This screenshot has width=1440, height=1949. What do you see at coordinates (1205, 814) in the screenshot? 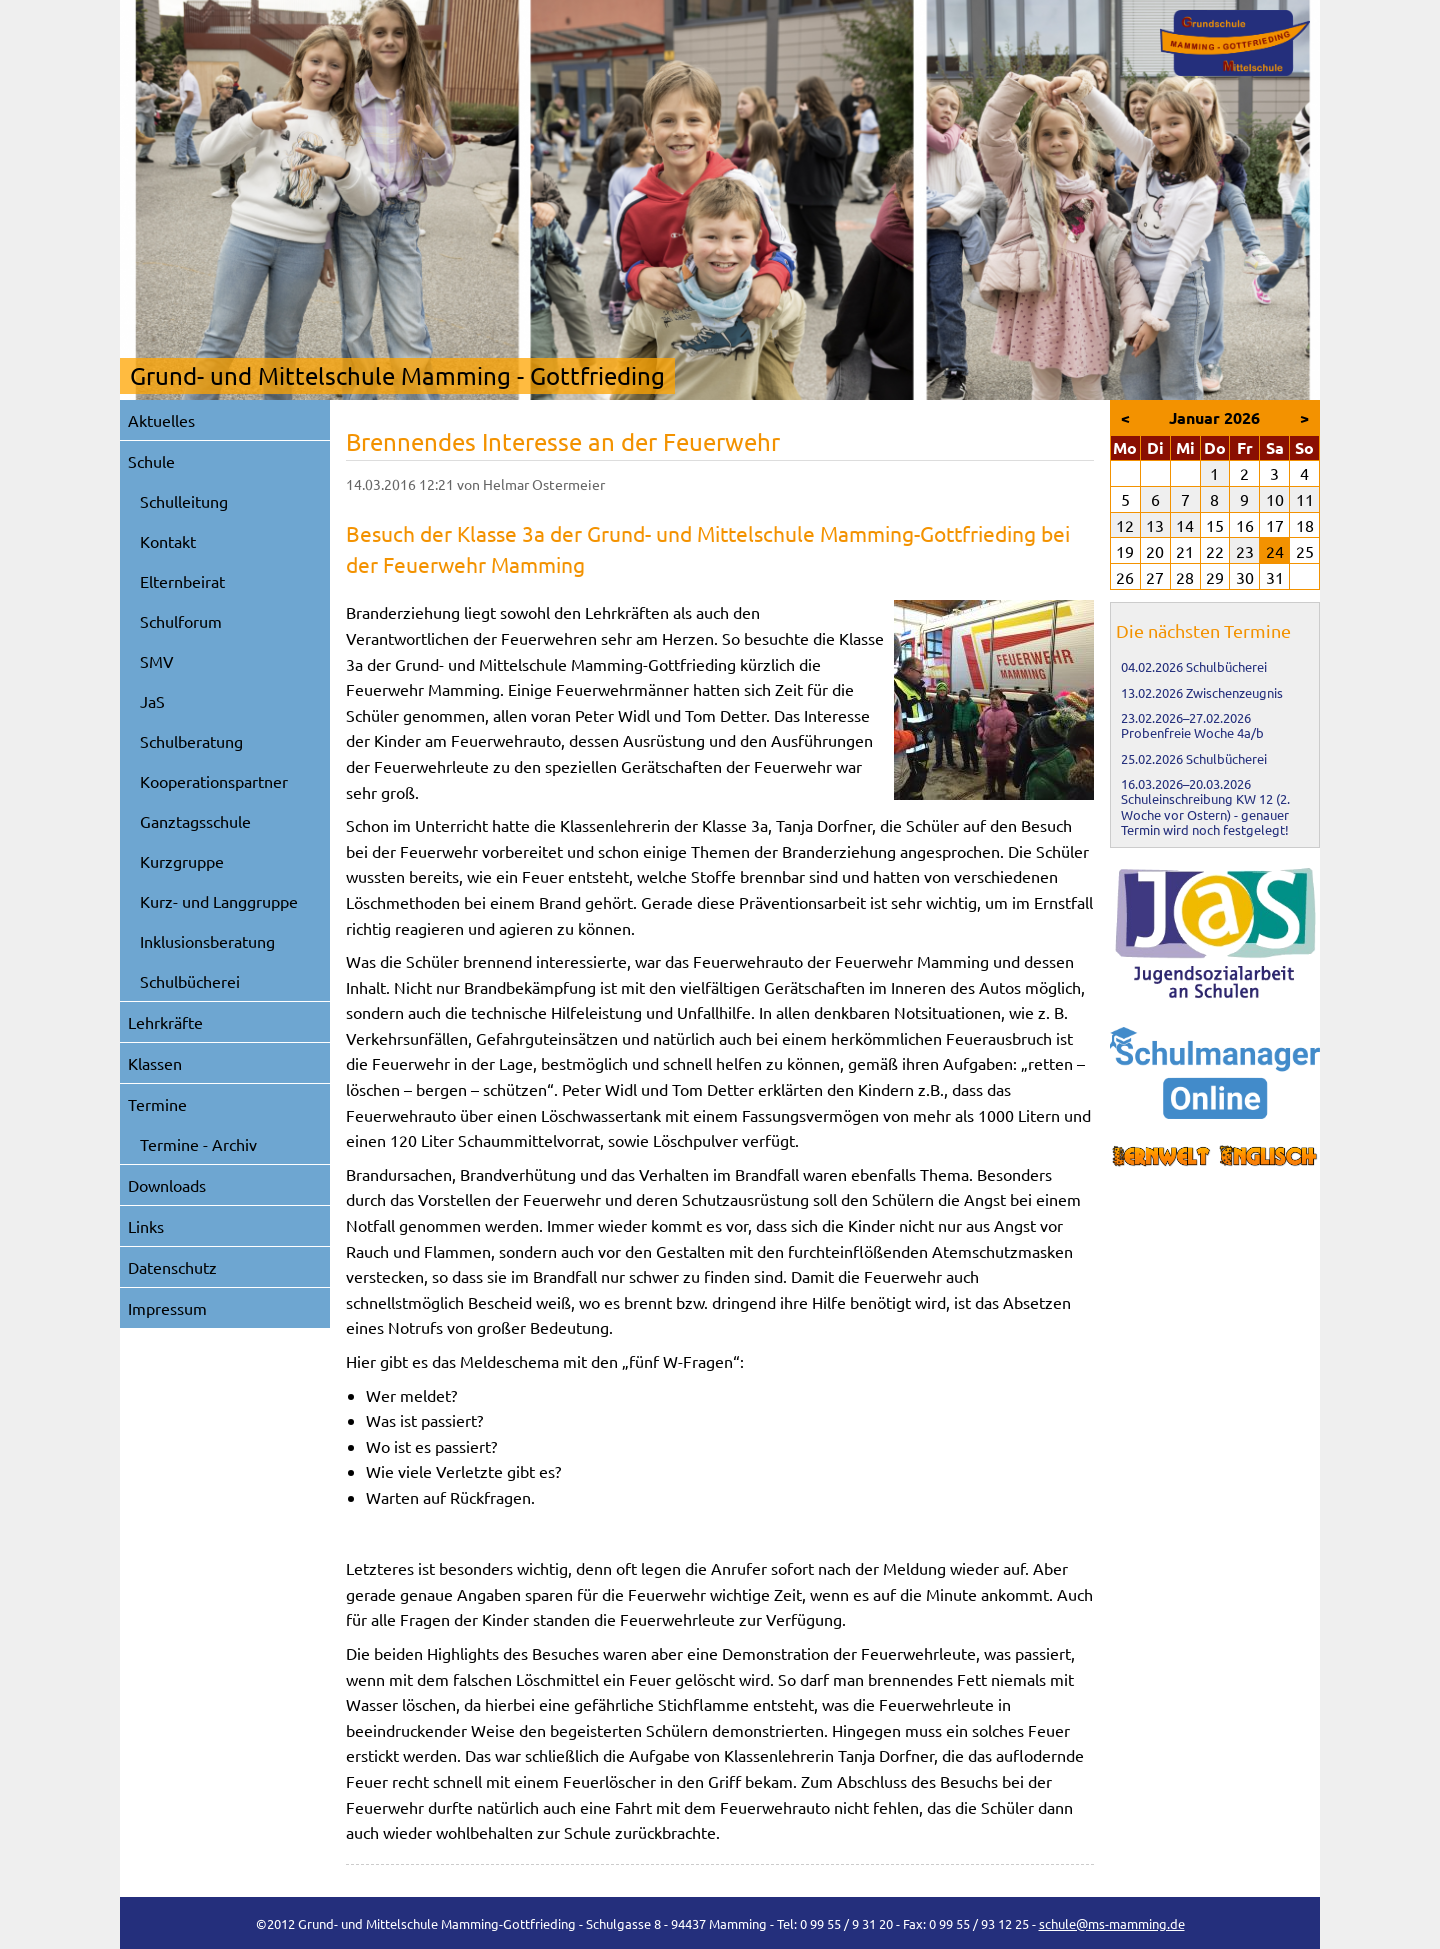
I see `Schuleinschreibung KW 12 (2. Woche vor Ostern) - genauer Termin wird noch festgelegt!` at bounding box center [1205, 814].